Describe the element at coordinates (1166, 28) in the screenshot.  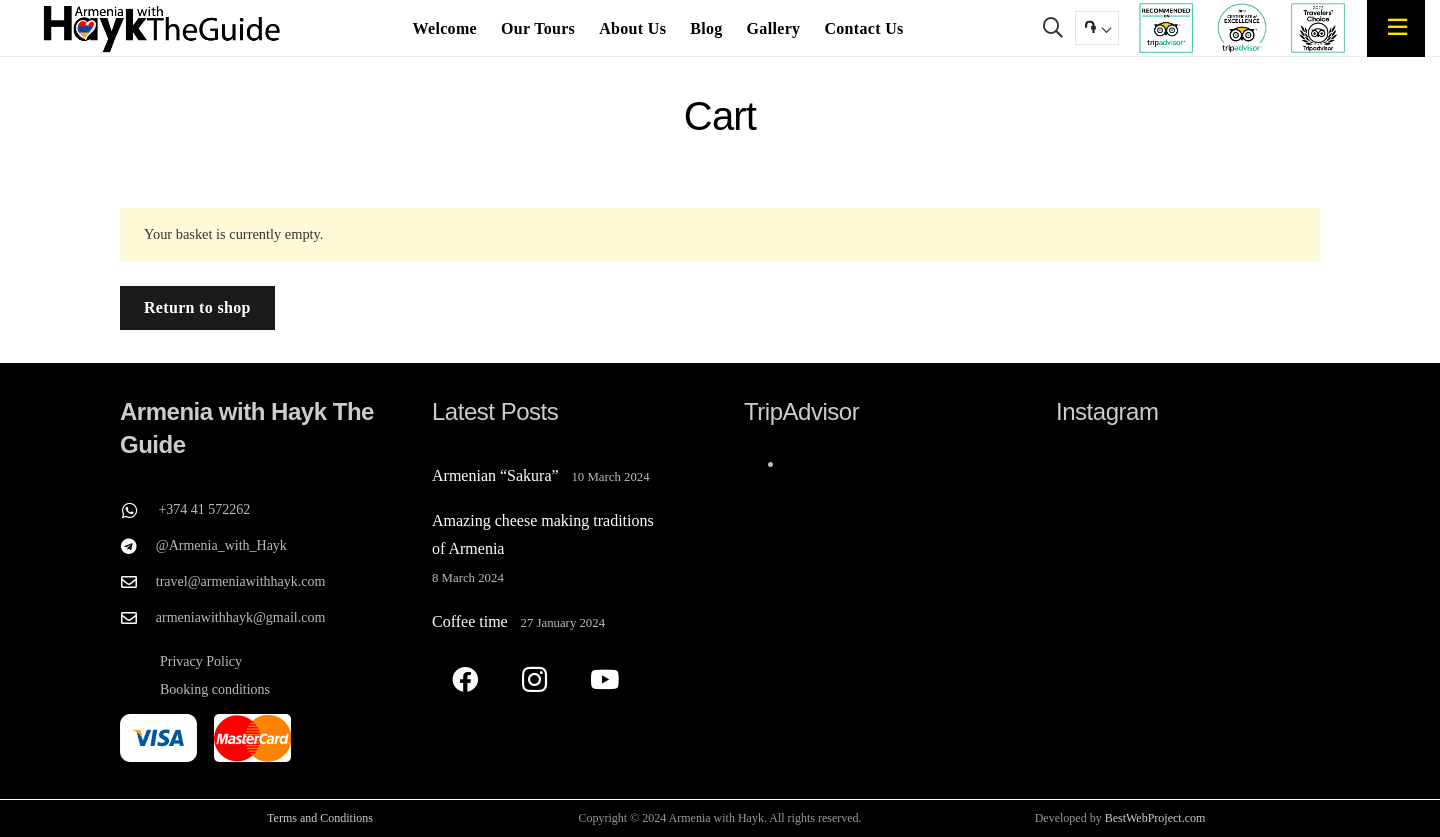
I see `[TripAdvisor recommend Armenia with Hayk The Guide]` at that location.